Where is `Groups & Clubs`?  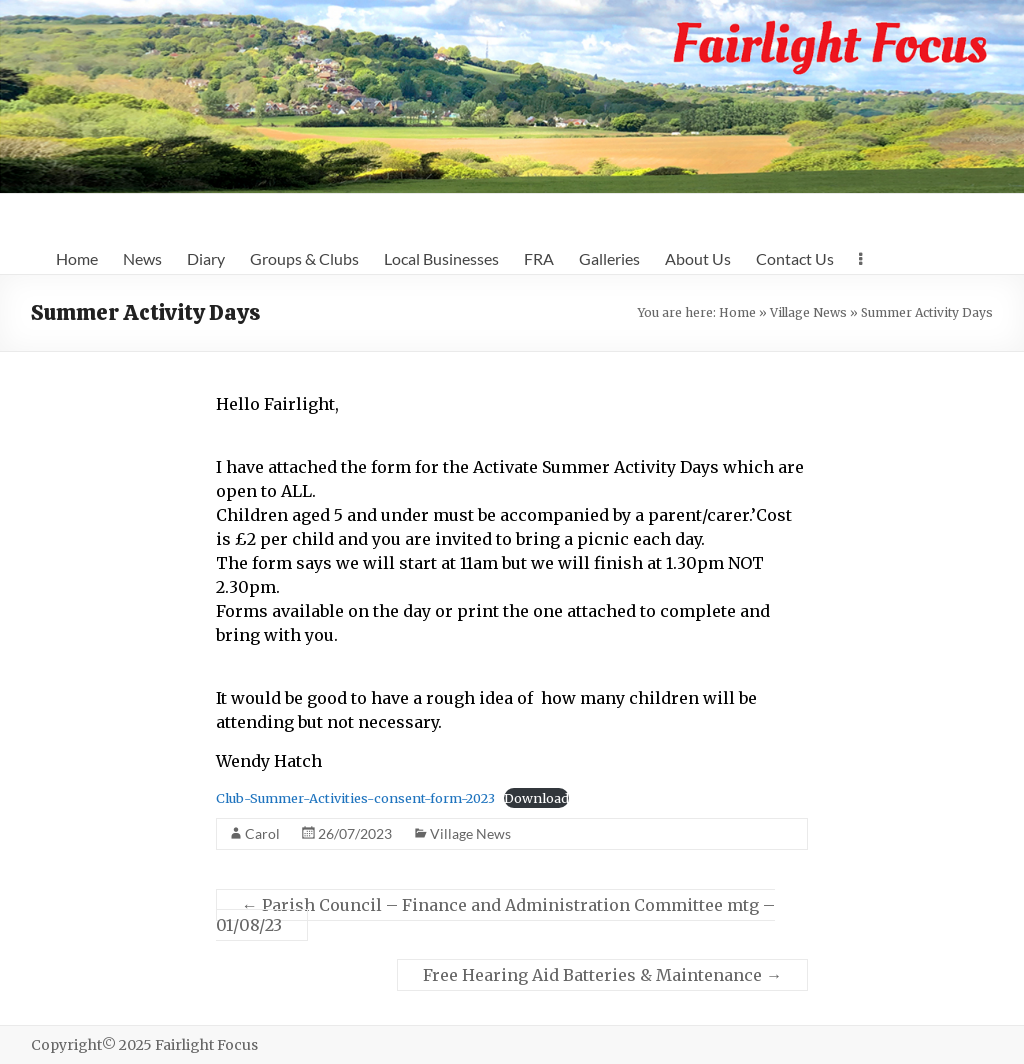
Groups & Clubs is located at coordinates (304, 258).